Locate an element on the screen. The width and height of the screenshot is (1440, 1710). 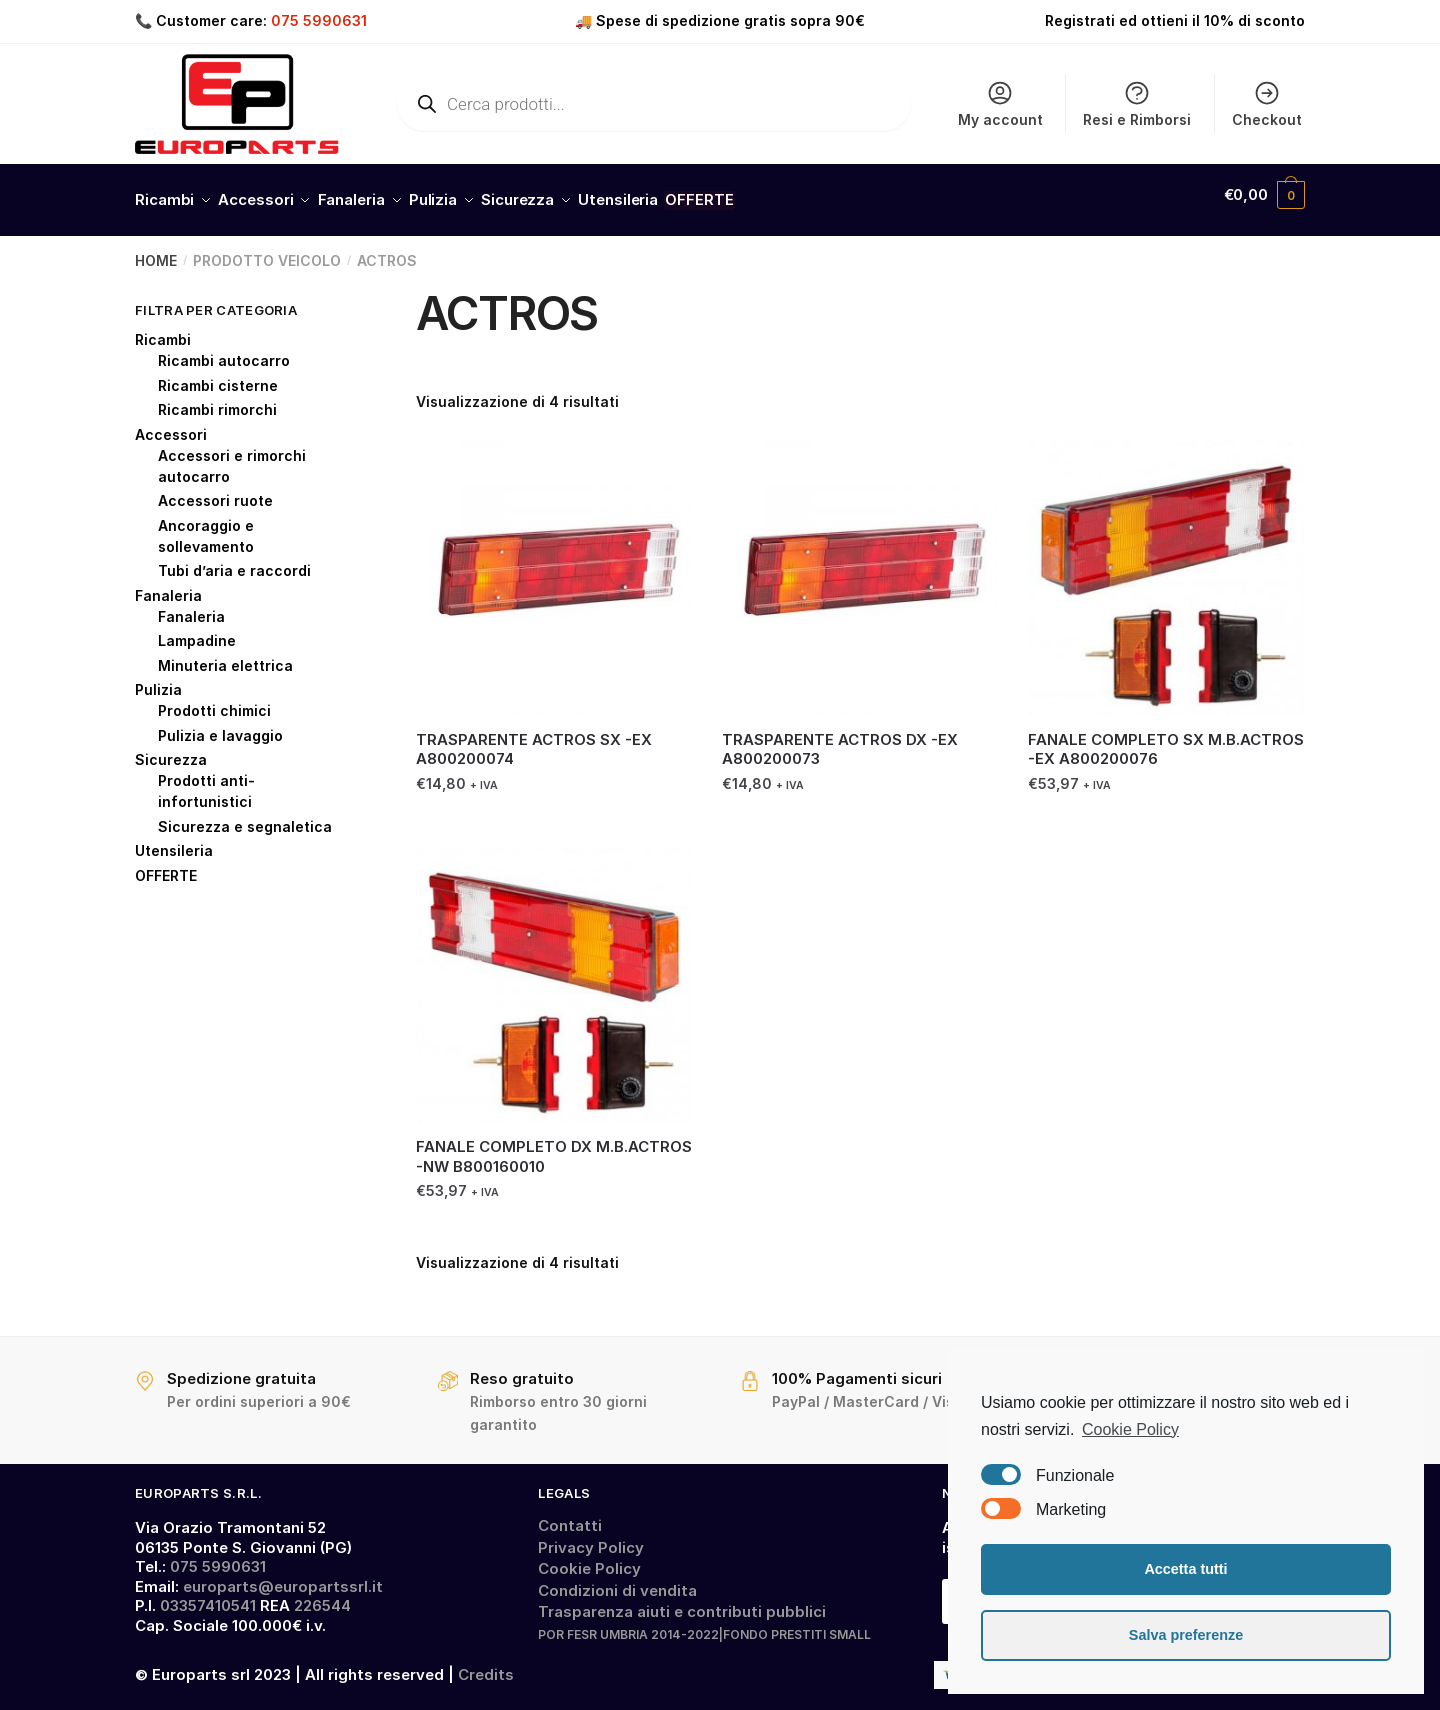
Credits is located at coordinates (486, 1663).